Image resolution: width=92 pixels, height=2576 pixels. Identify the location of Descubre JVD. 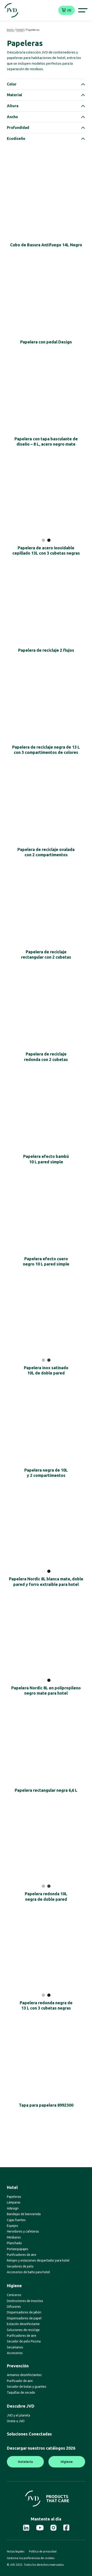
(20, 2406).